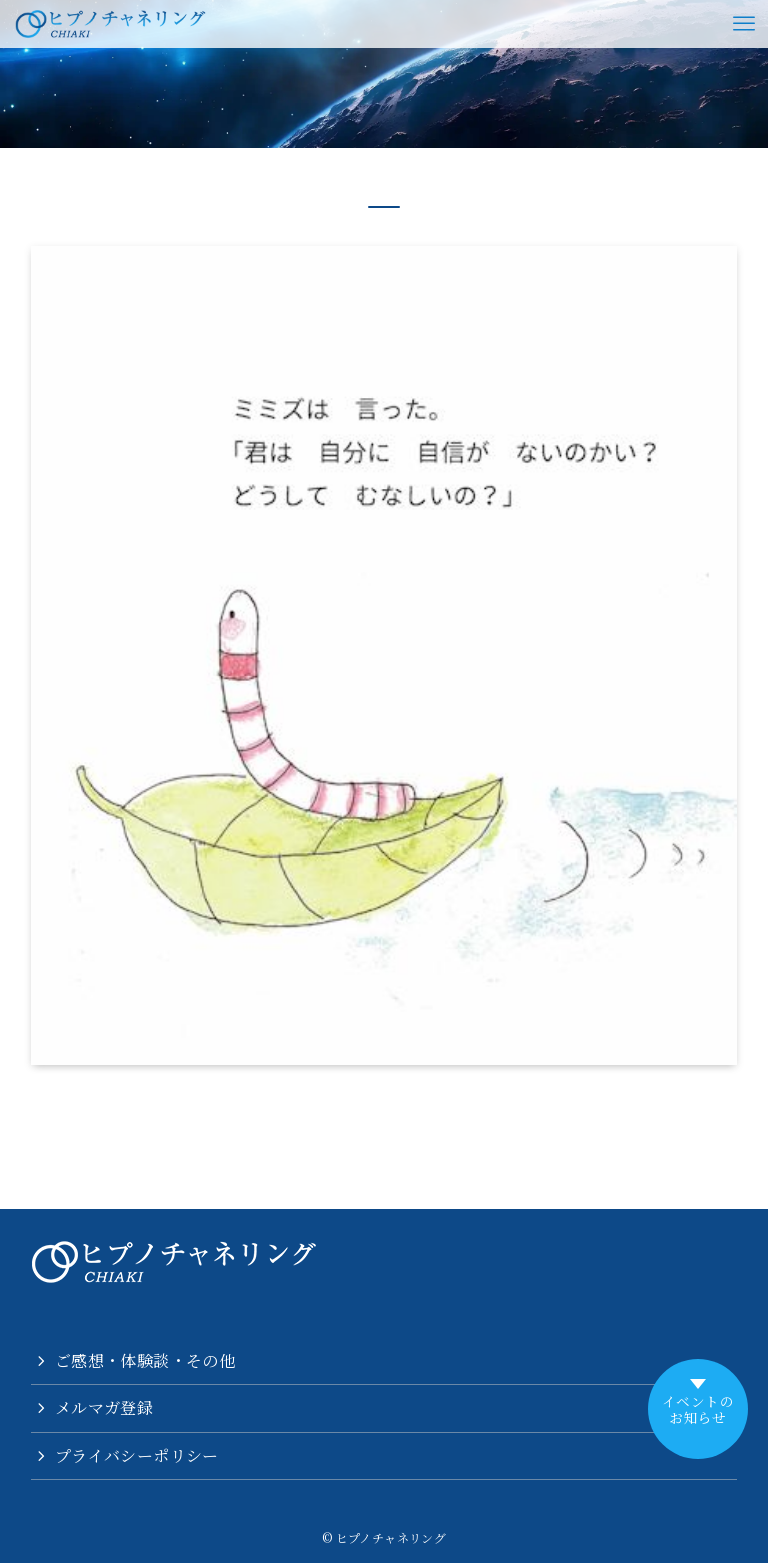  What do you see at coordinates (104, 1407) in the screenshot?
I see `メルマガ登録` at bounding box center [104, 1407].